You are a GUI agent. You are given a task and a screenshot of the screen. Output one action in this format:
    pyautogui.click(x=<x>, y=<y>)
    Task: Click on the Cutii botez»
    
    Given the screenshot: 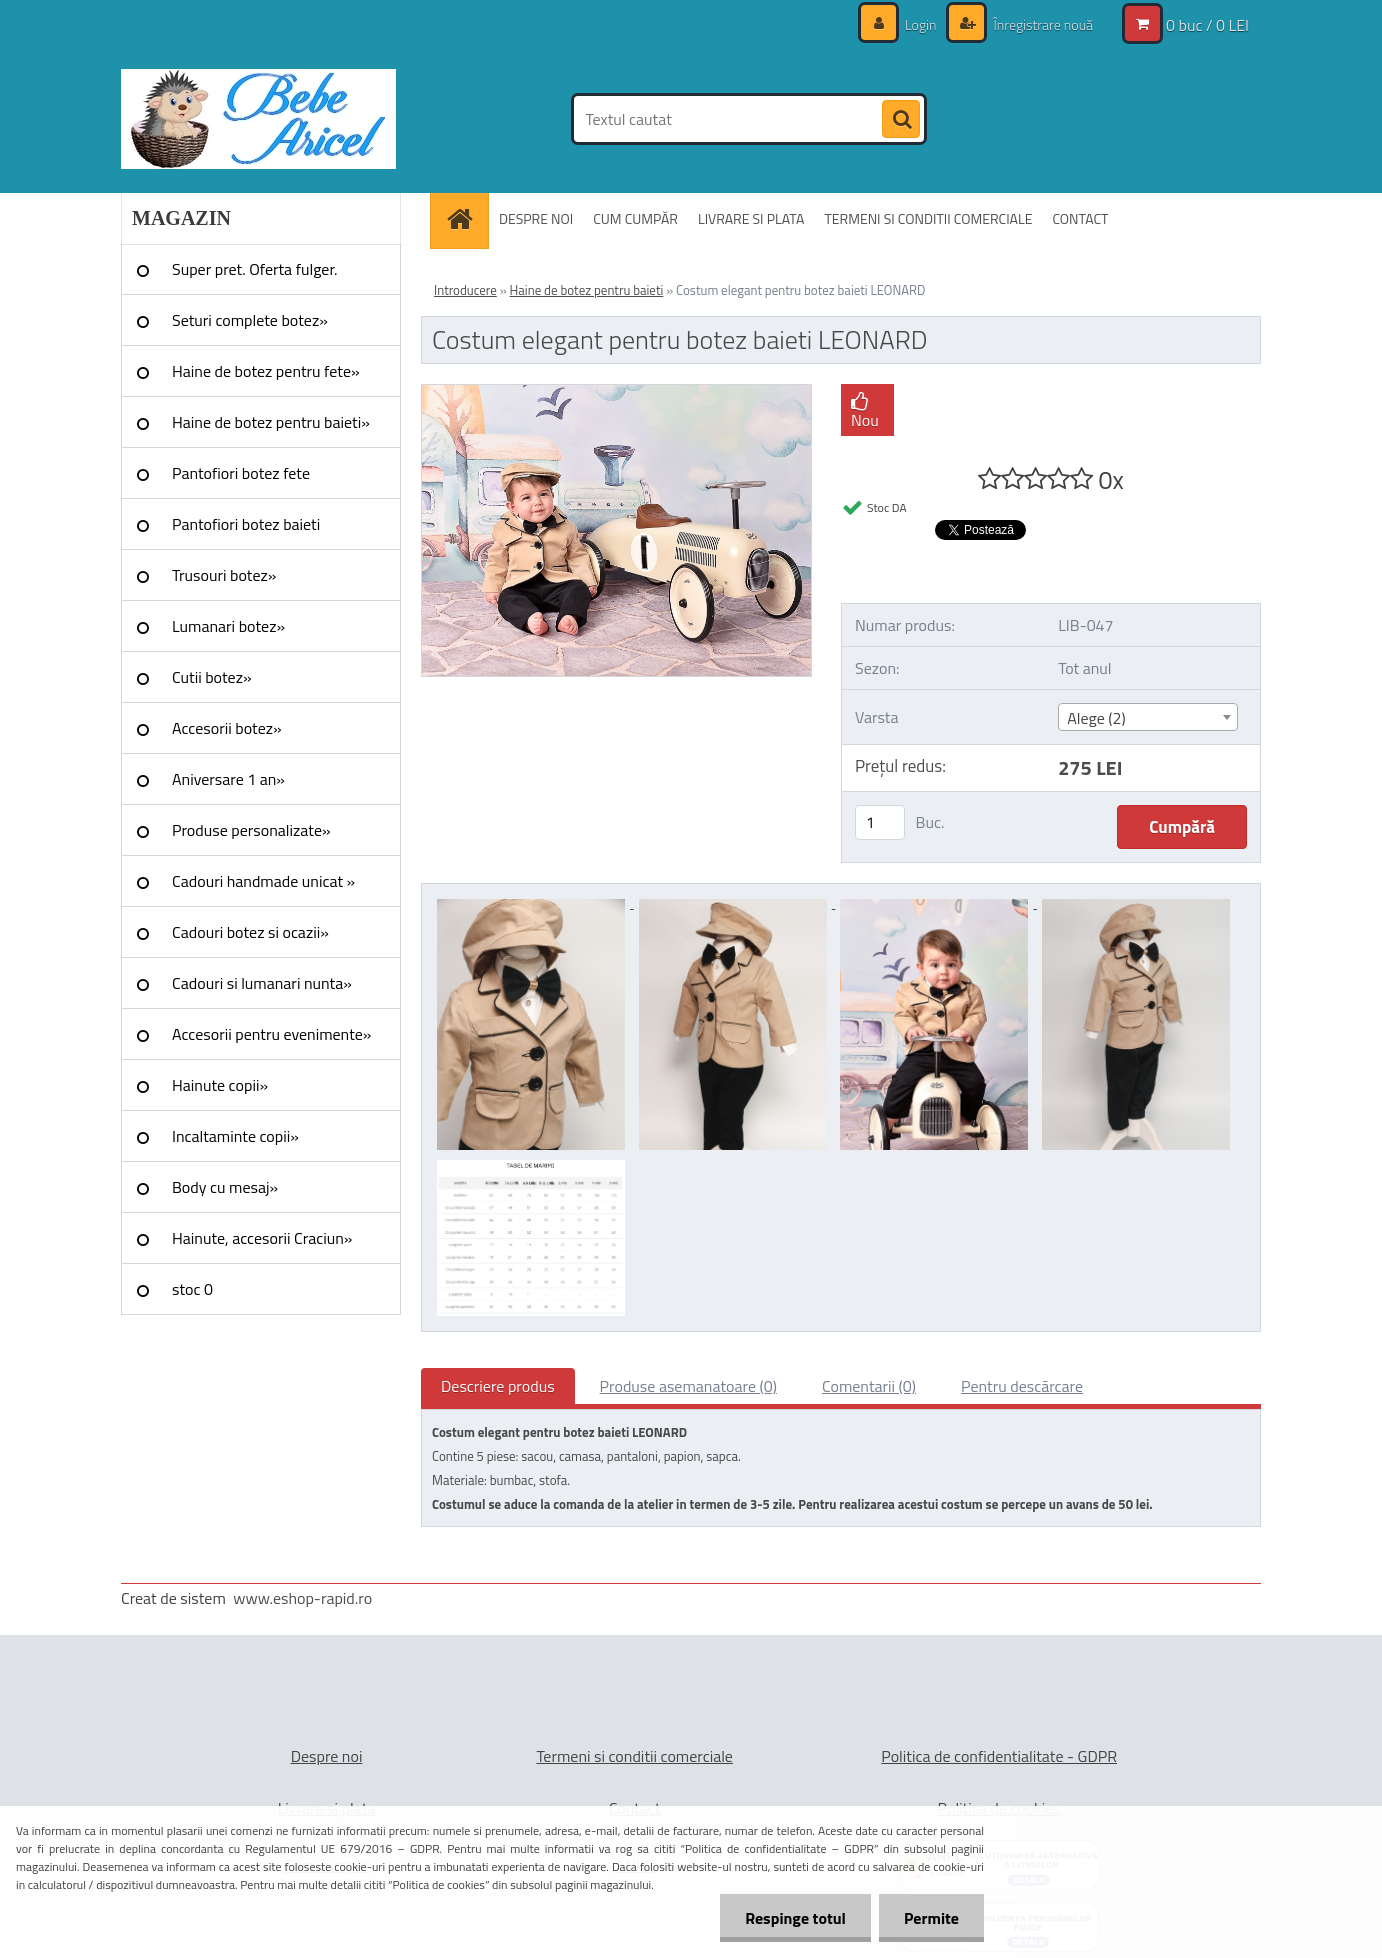 What is the action you would take?
    pyautogui.click(x=212, y=677)
    